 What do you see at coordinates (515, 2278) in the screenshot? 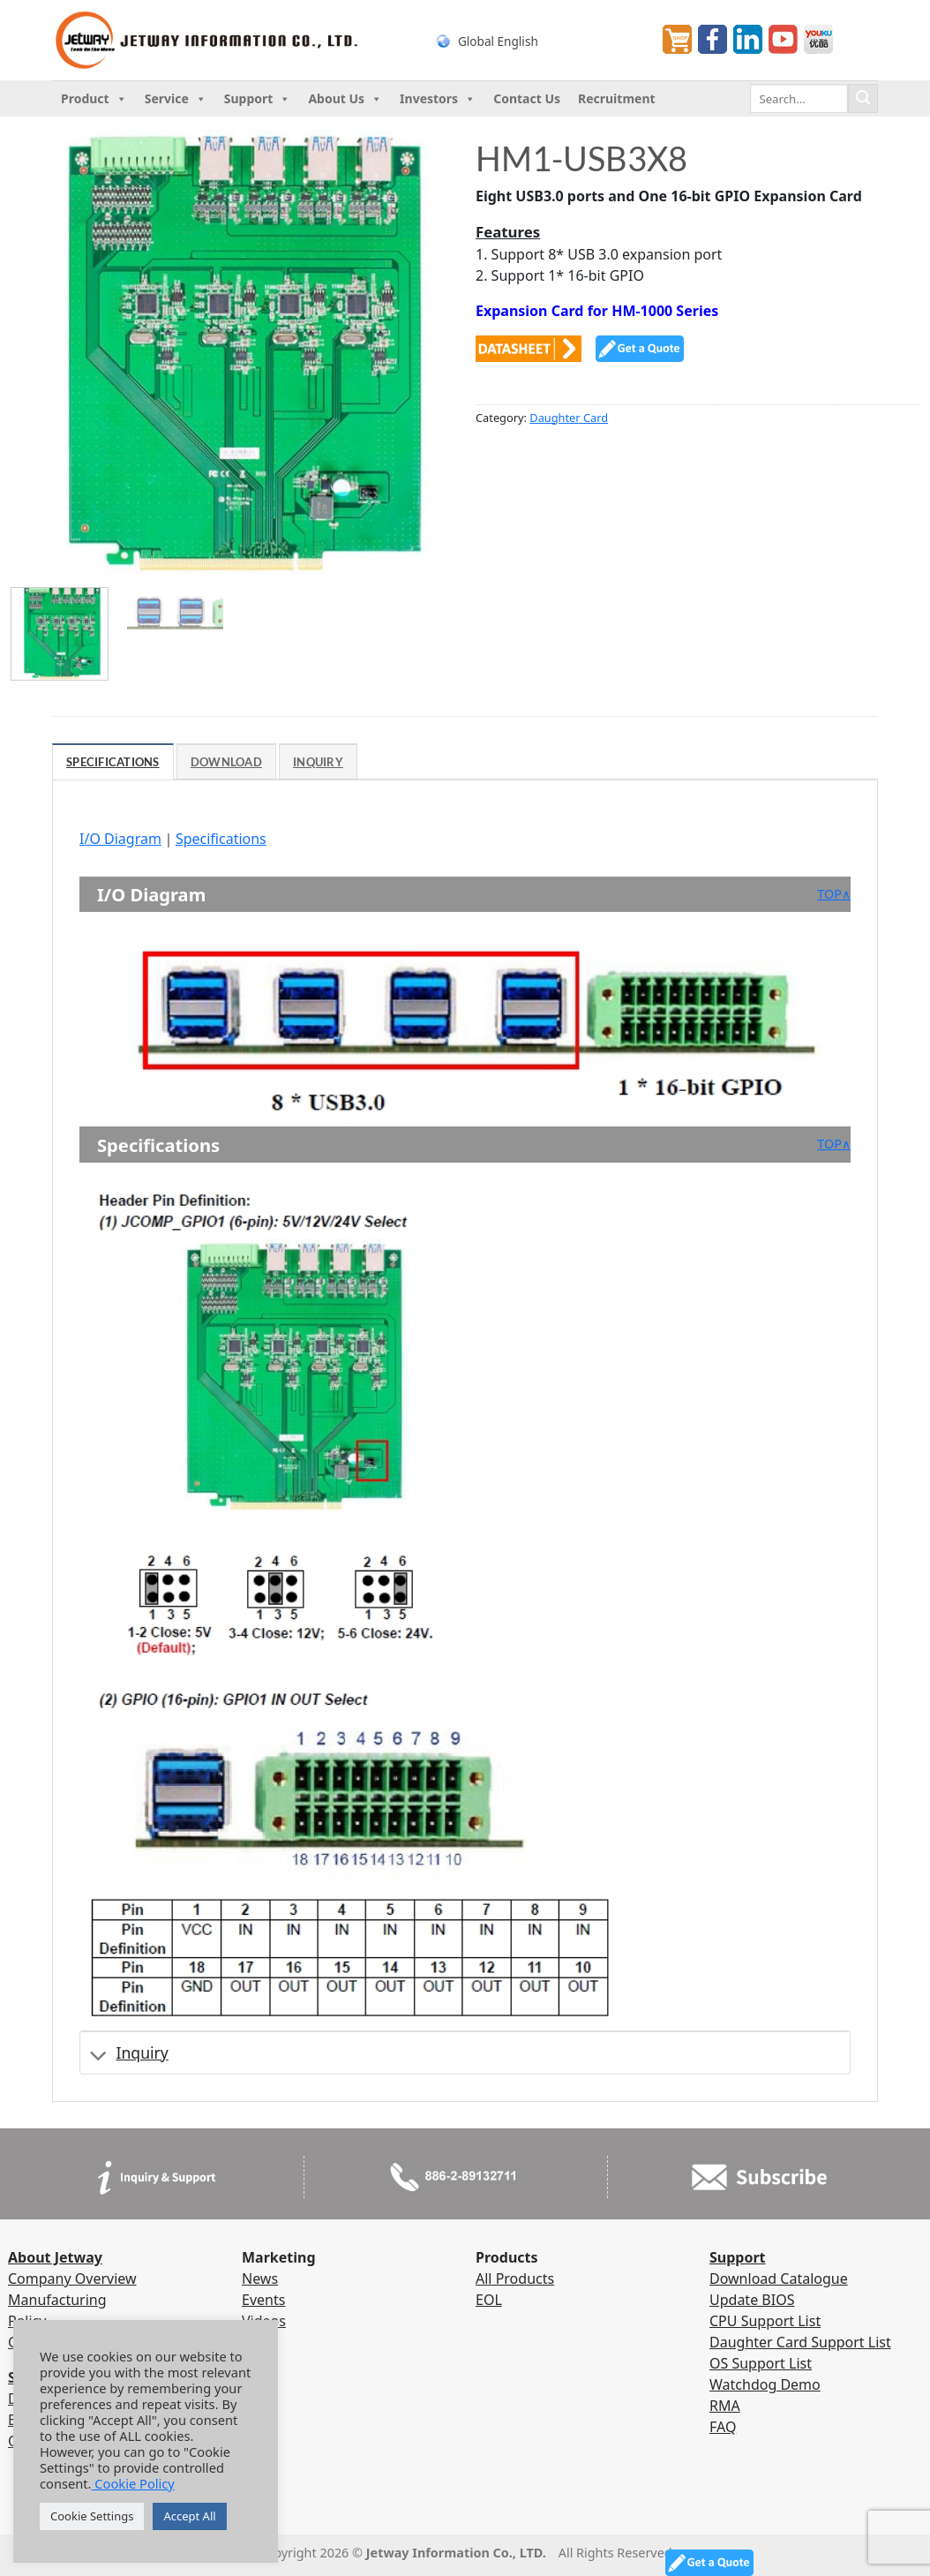
I see `All Products` at bounding box center [515, 2278].